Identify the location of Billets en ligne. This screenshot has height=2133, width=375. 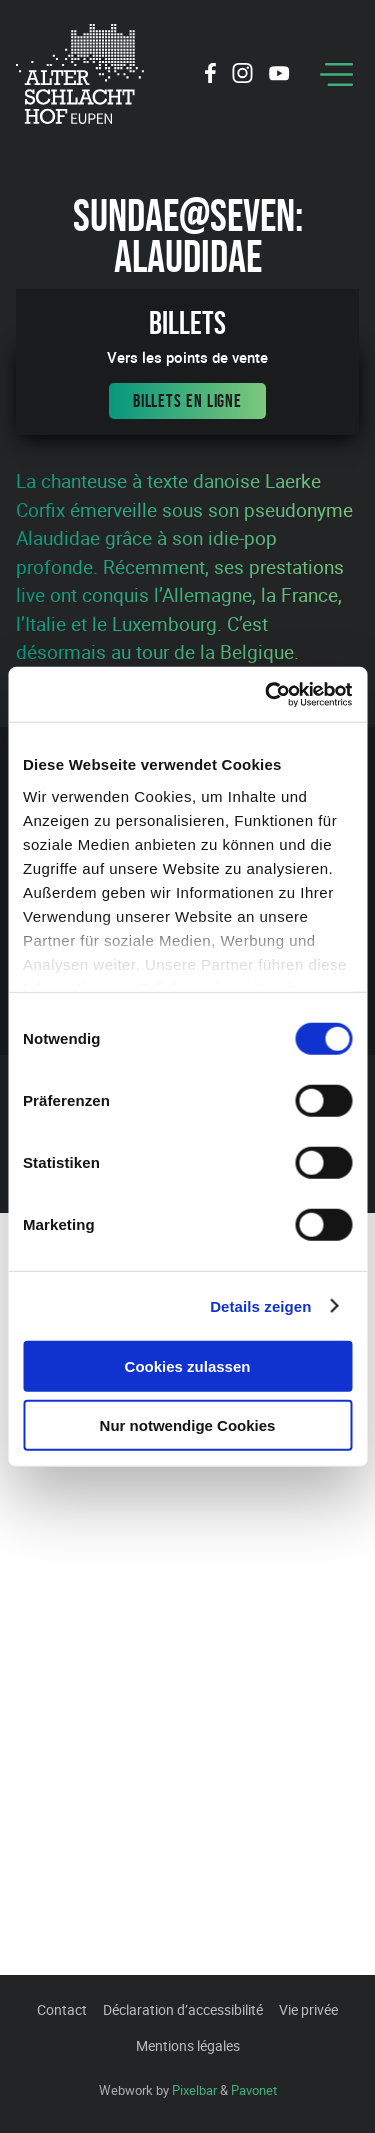
(187, 401).